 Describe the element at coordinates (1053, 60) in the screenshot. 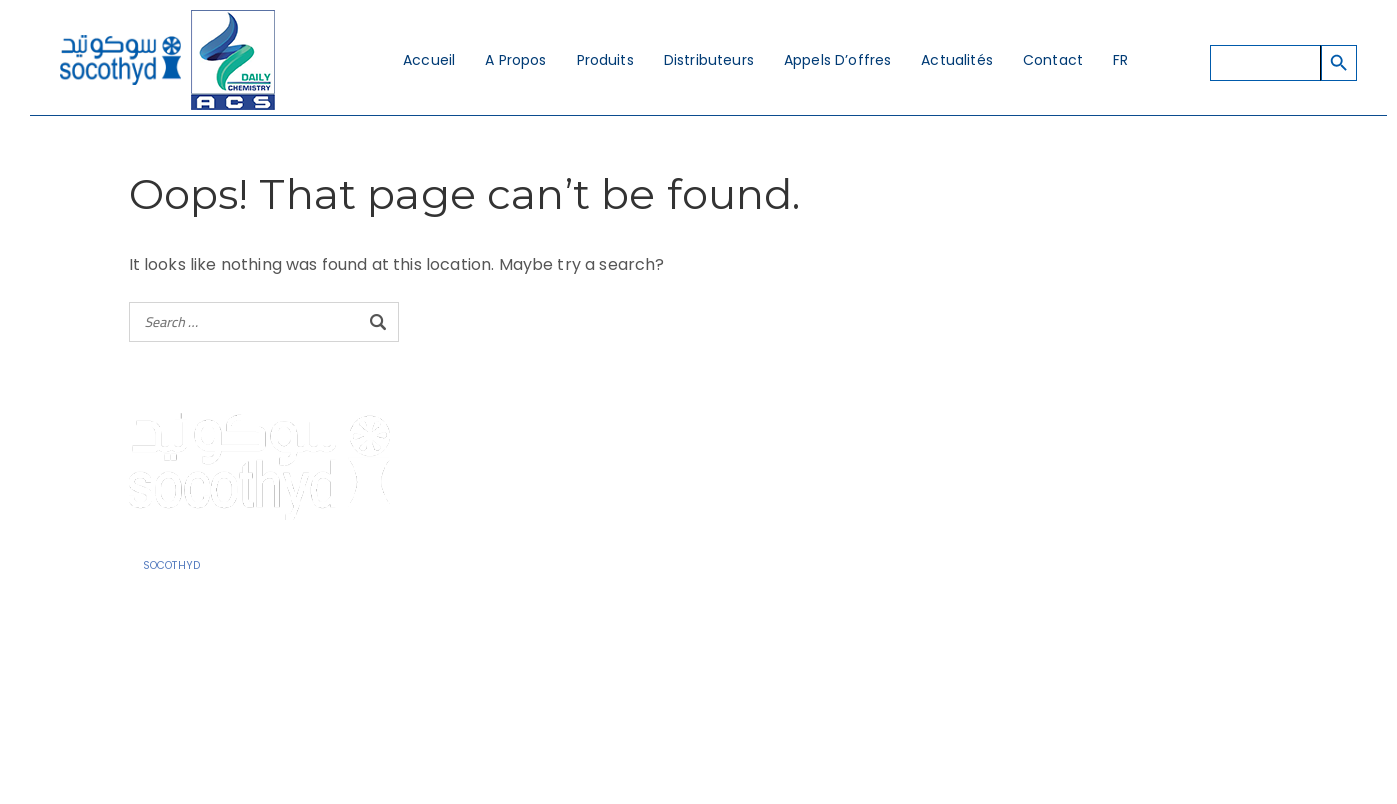

I see `Contact` at that location.